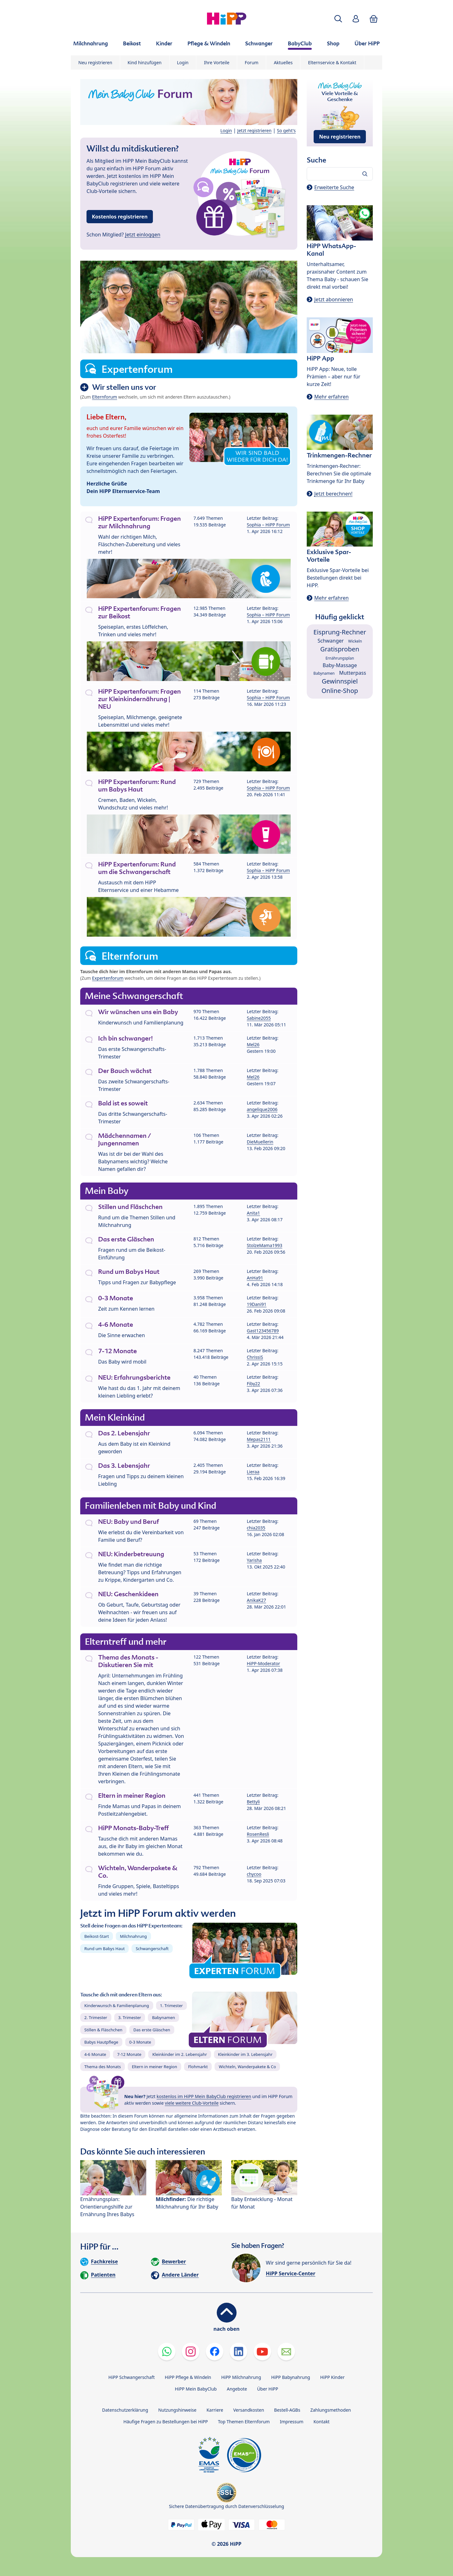 This screenshot has height=2576, width=453. I want to click on chycoo, so click(254, 1874).